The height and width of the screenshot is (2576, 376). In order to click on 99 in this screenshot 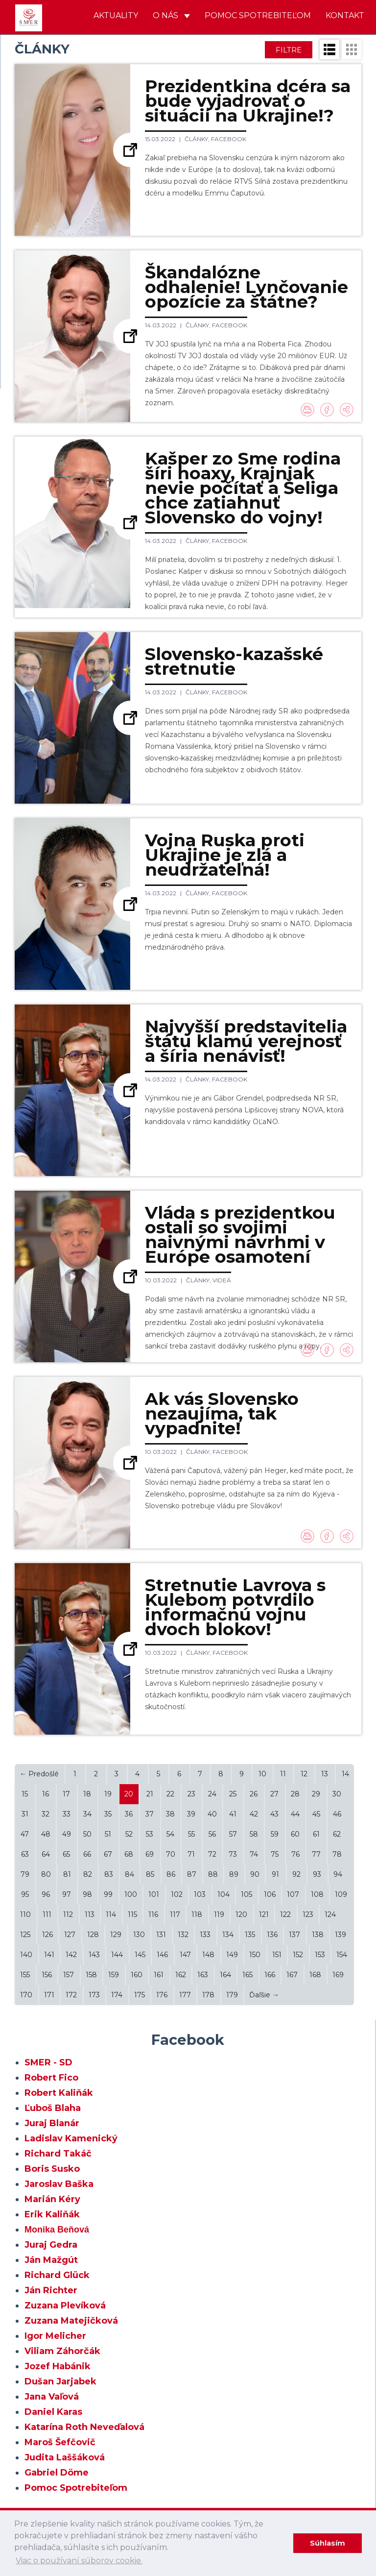, I will do `click(108, 1894)`.